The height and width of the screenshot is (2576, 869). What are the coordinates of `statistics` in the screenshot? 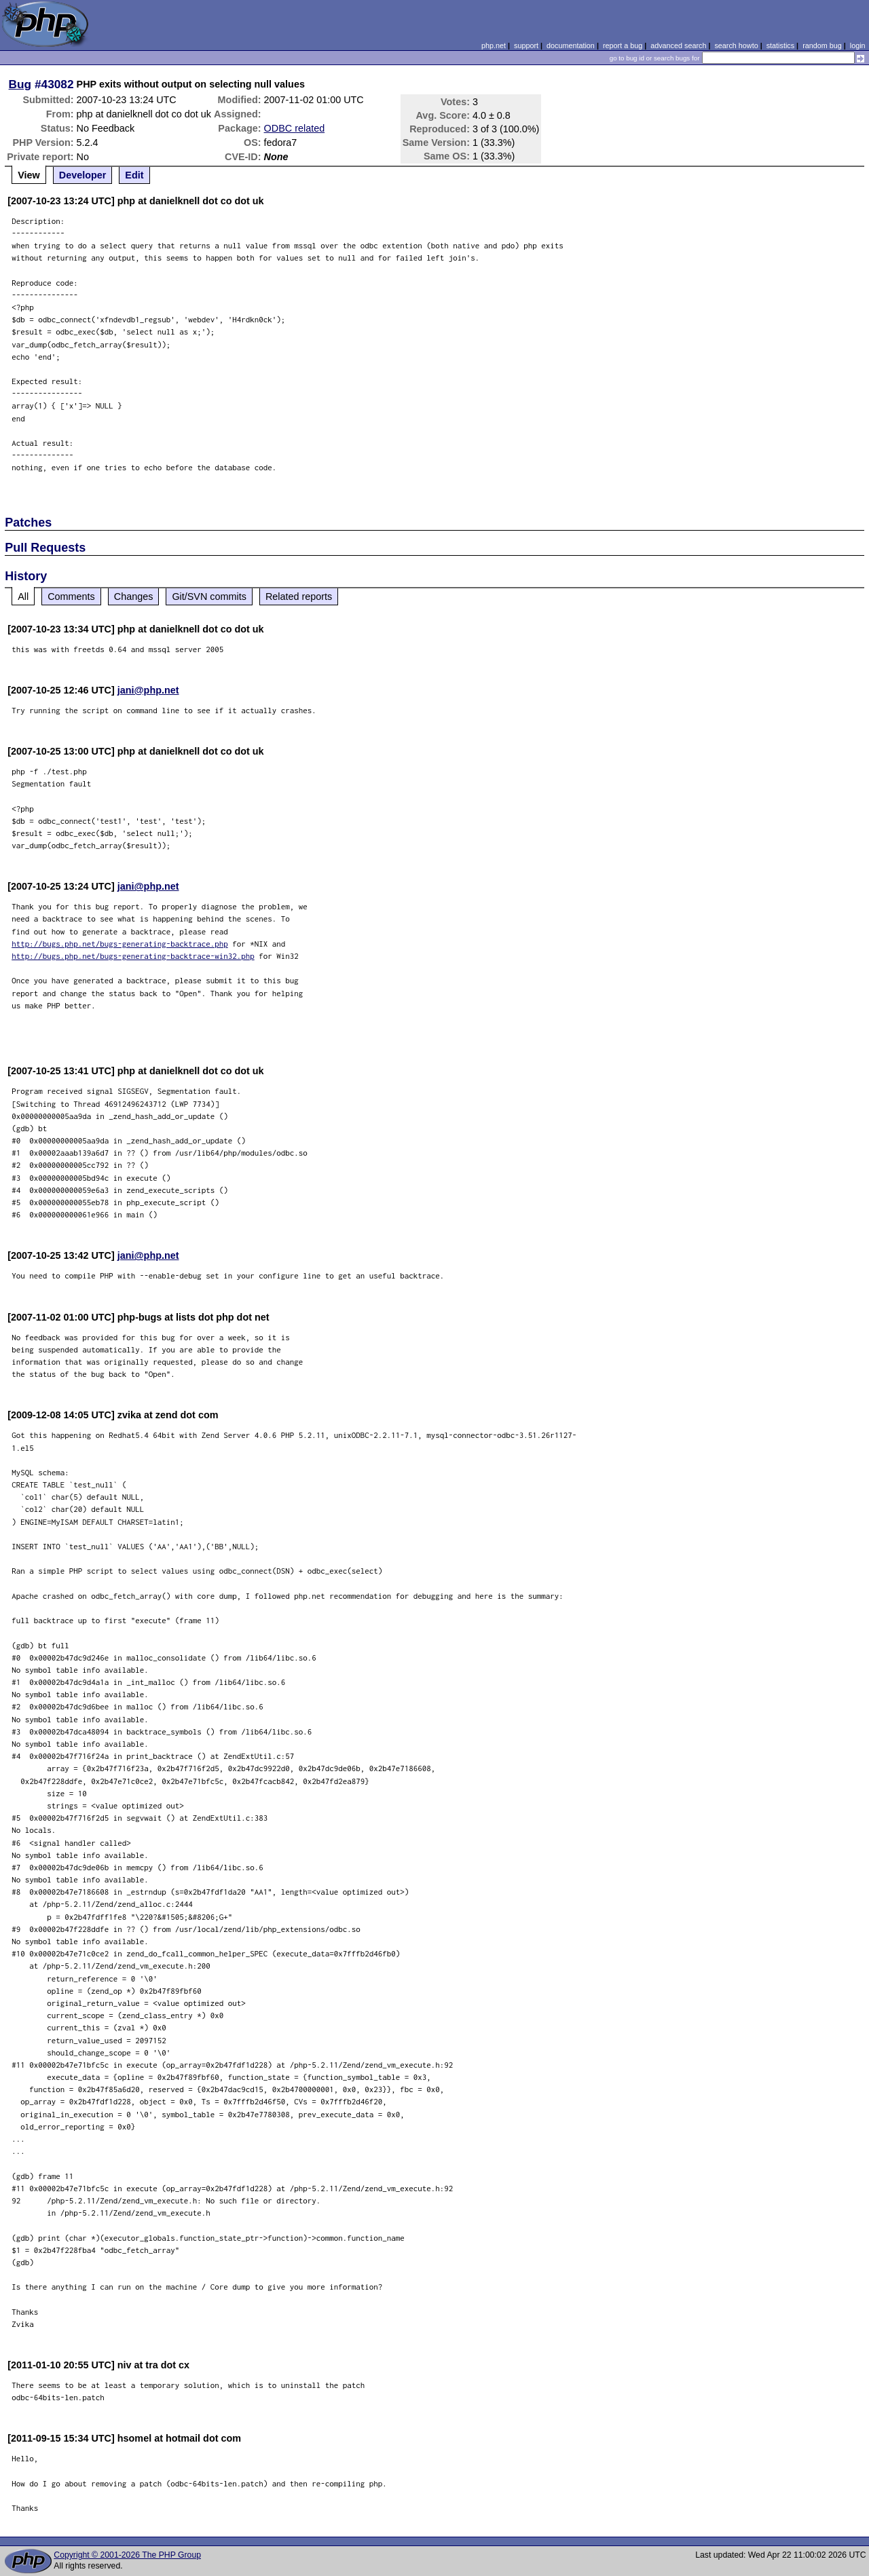 It's located at (780, 45).